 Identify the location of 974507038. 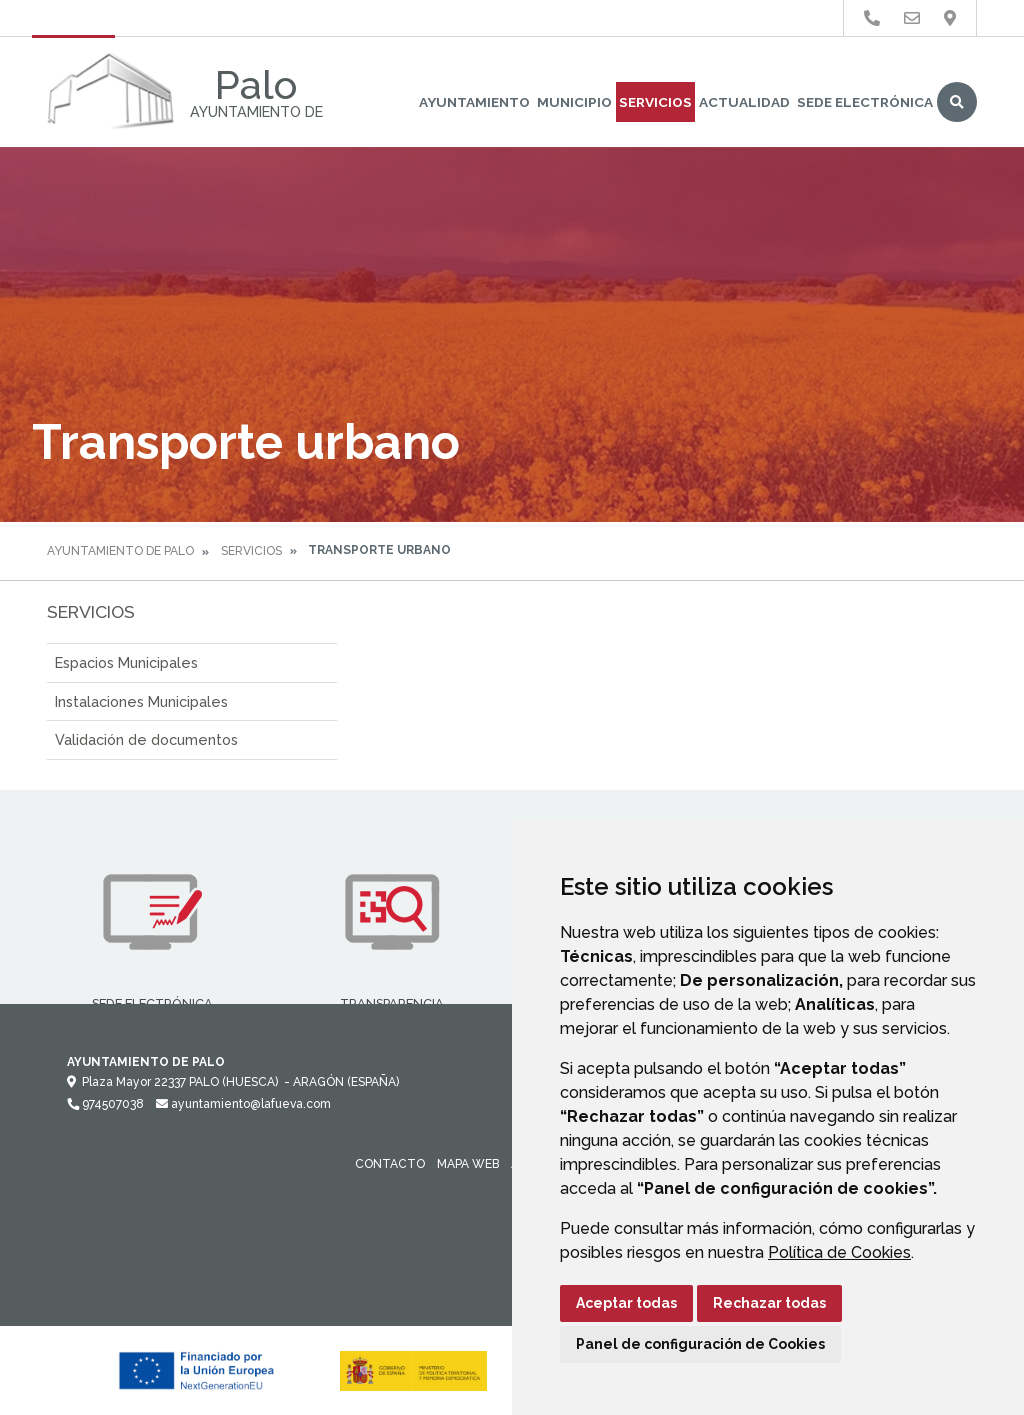
(105, 1104).